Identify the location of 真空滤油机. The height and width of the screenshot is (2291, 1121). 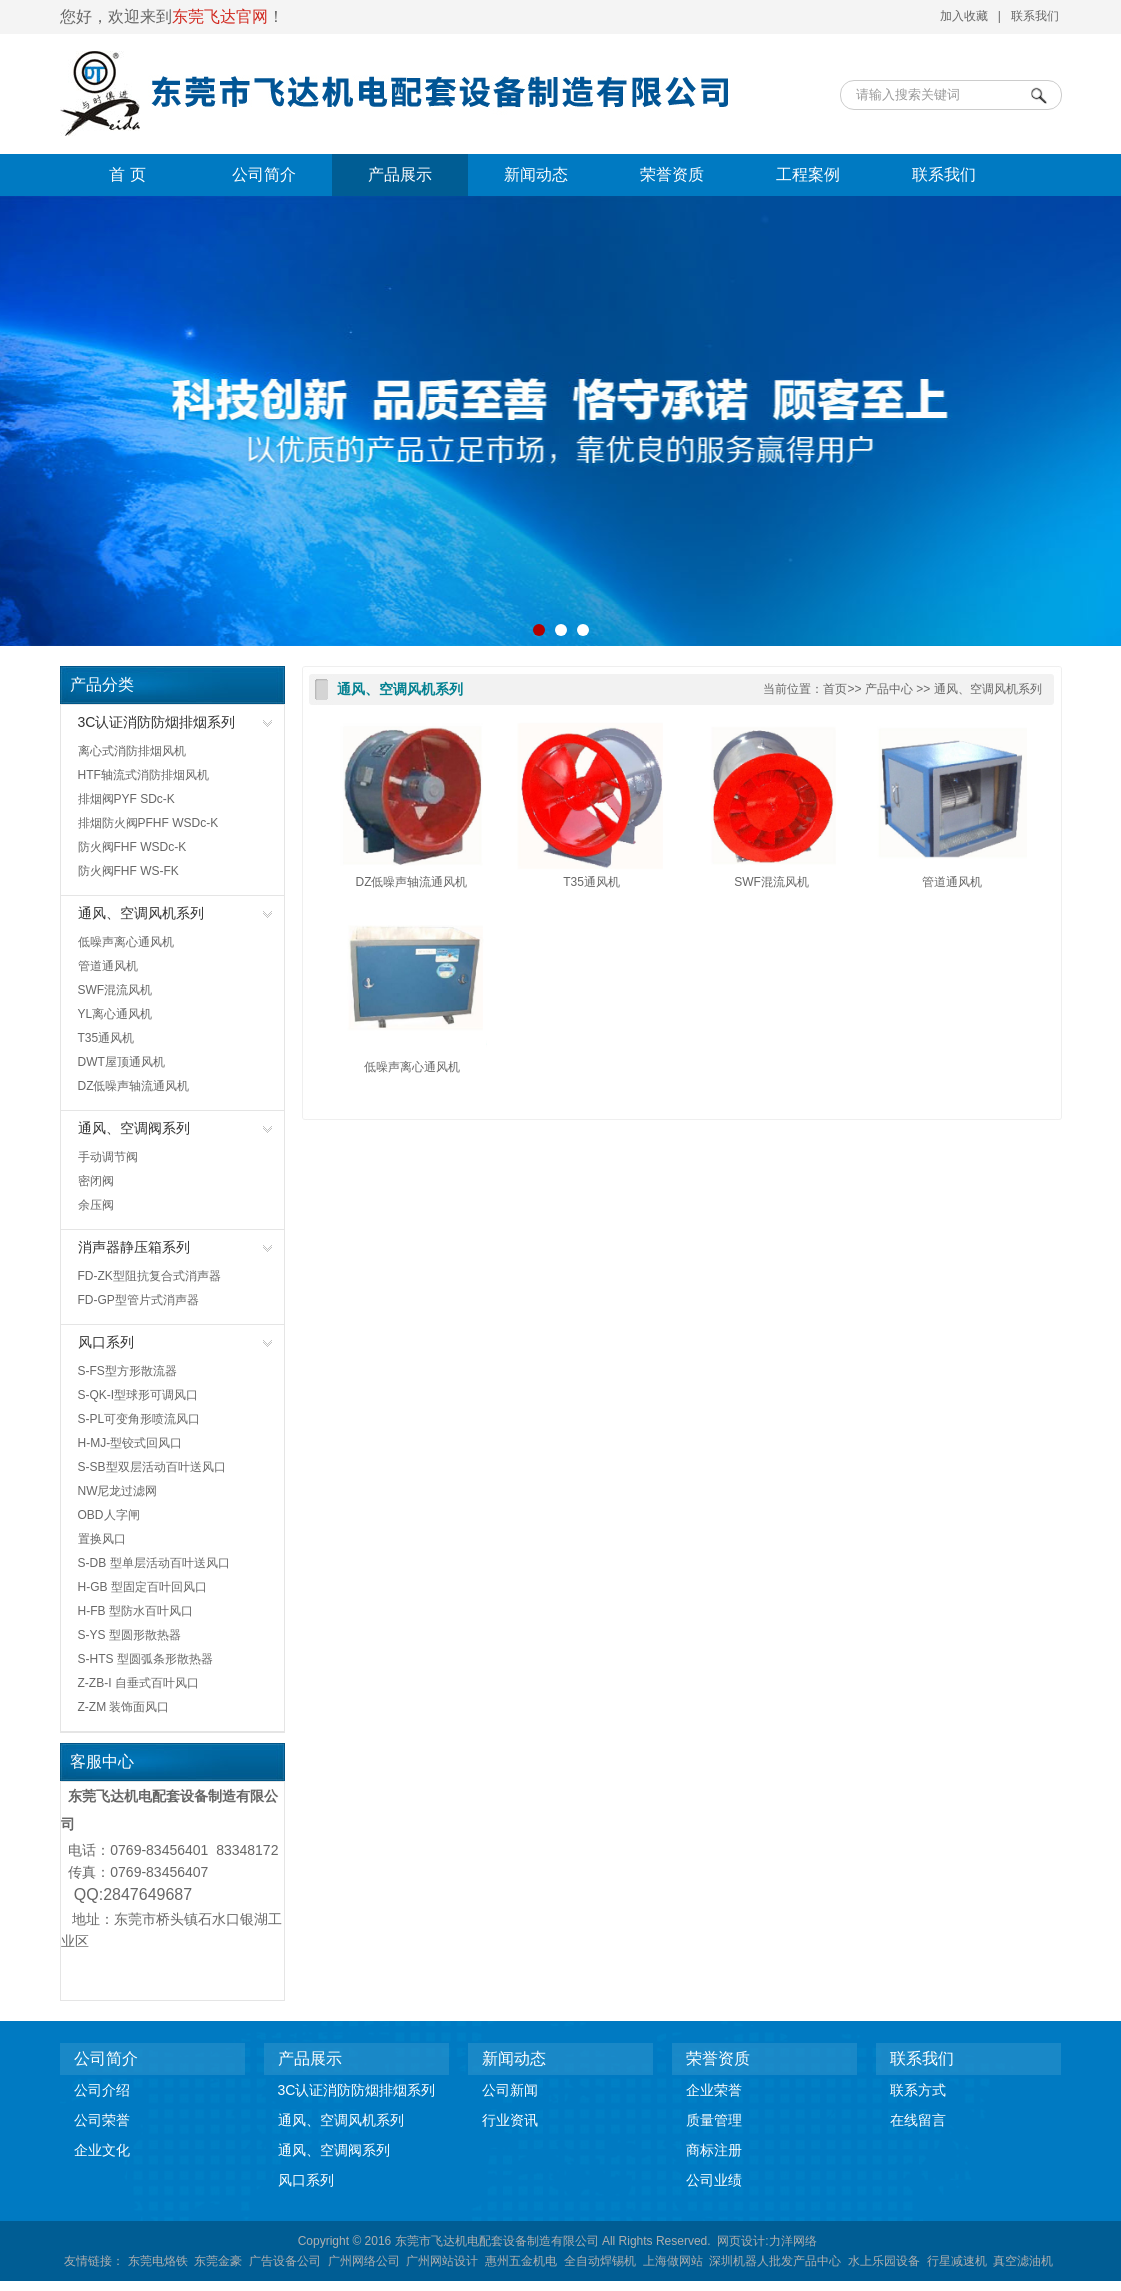
(1023, 2261).